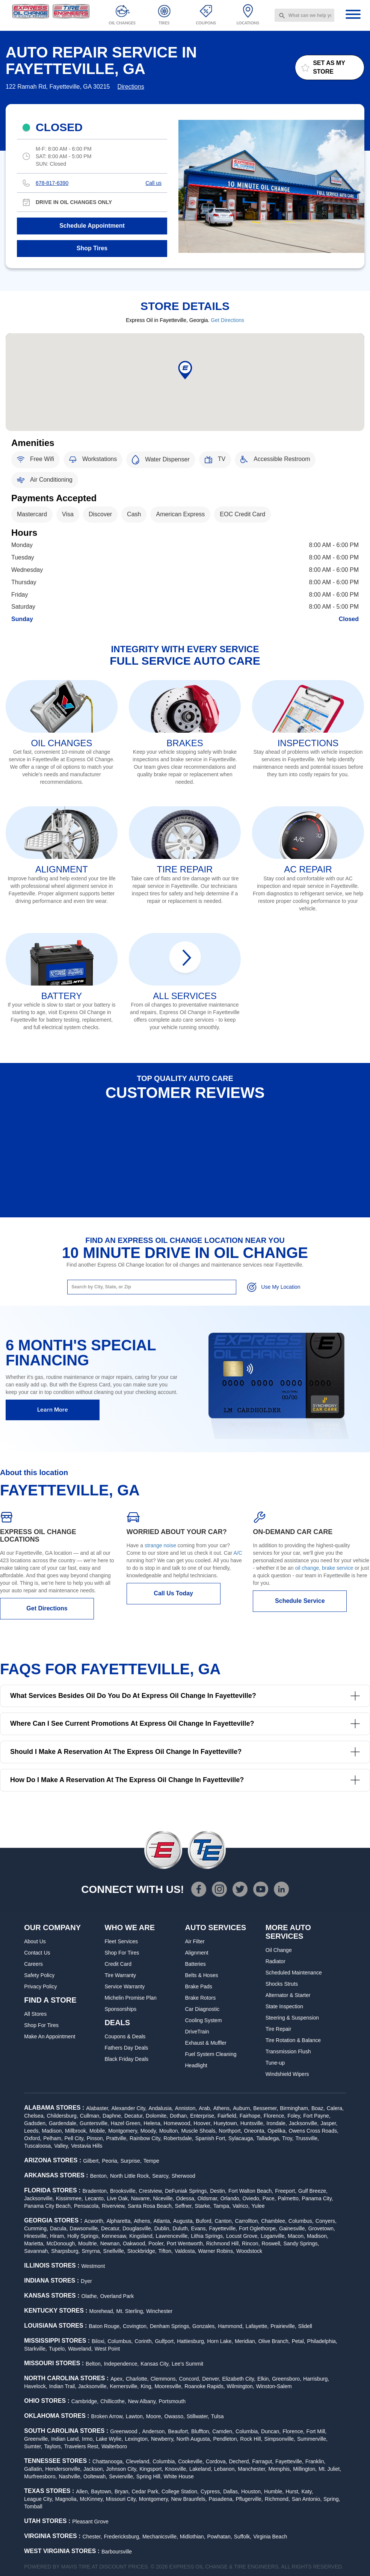 The image size is (370, 2576). What do you see at coordinates (109, 2439) in the screenshot?
I see `Lake Wylie,` at bounding box center [109, 2439].